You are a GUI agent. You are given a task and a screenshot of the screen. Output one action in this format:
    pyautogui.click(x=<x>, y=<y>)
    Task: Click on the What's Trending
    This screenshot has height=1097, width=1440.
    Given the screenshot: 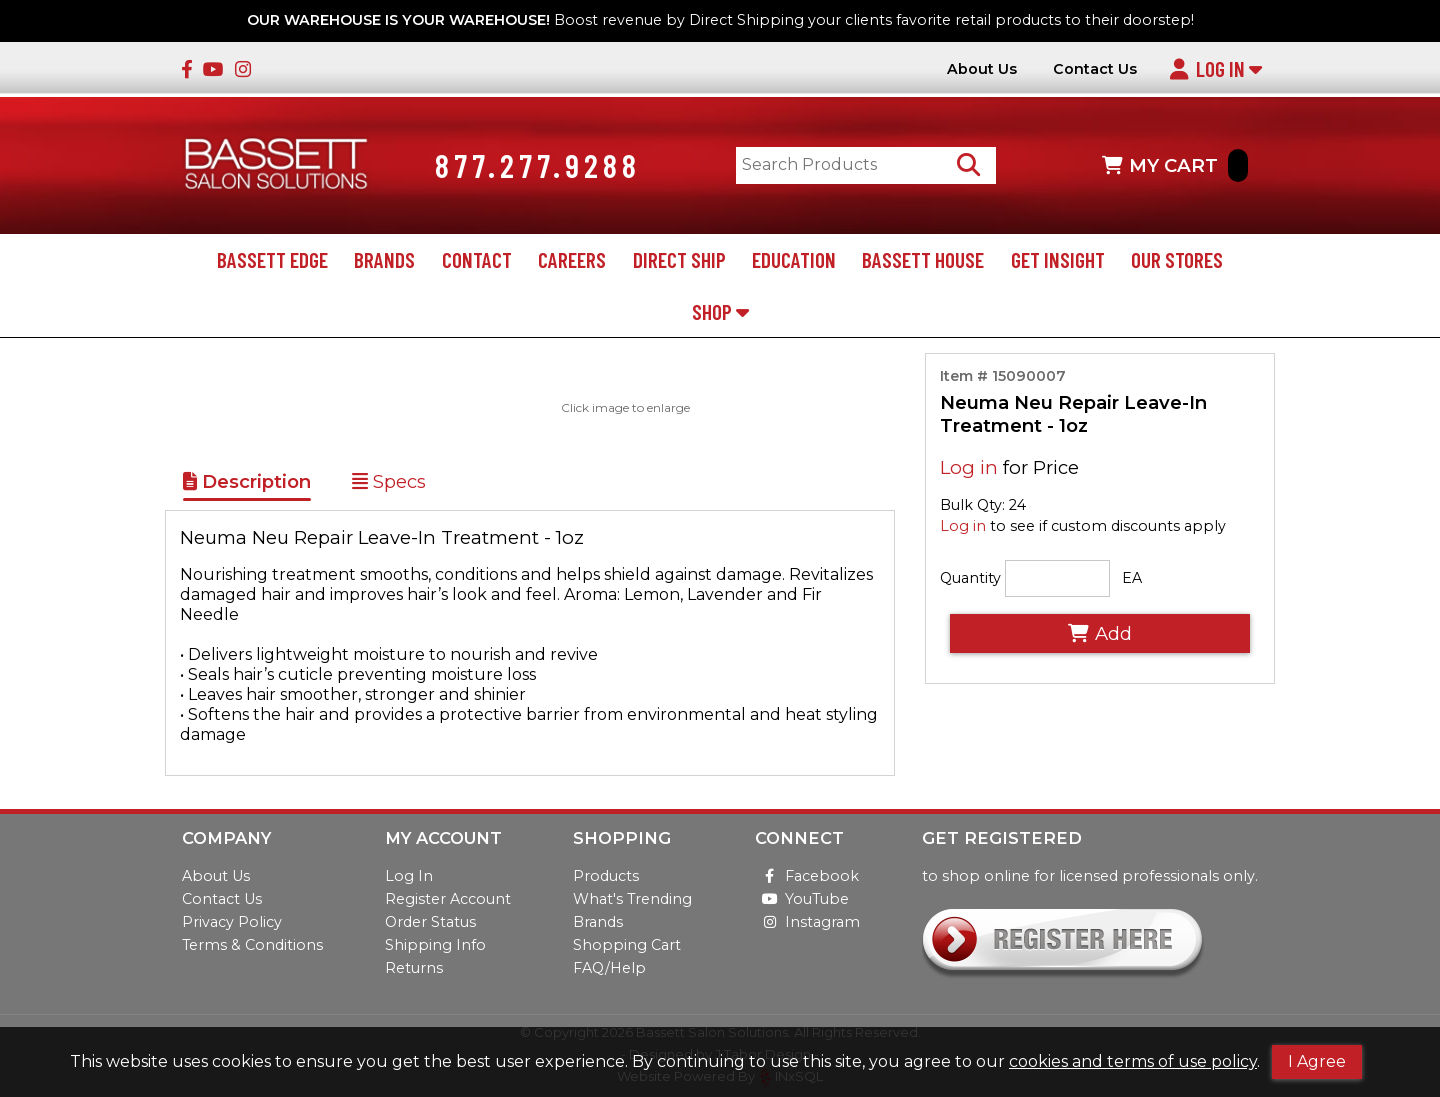 What is the action you would take?
    pyautogui.click(x=632, y=899)
    